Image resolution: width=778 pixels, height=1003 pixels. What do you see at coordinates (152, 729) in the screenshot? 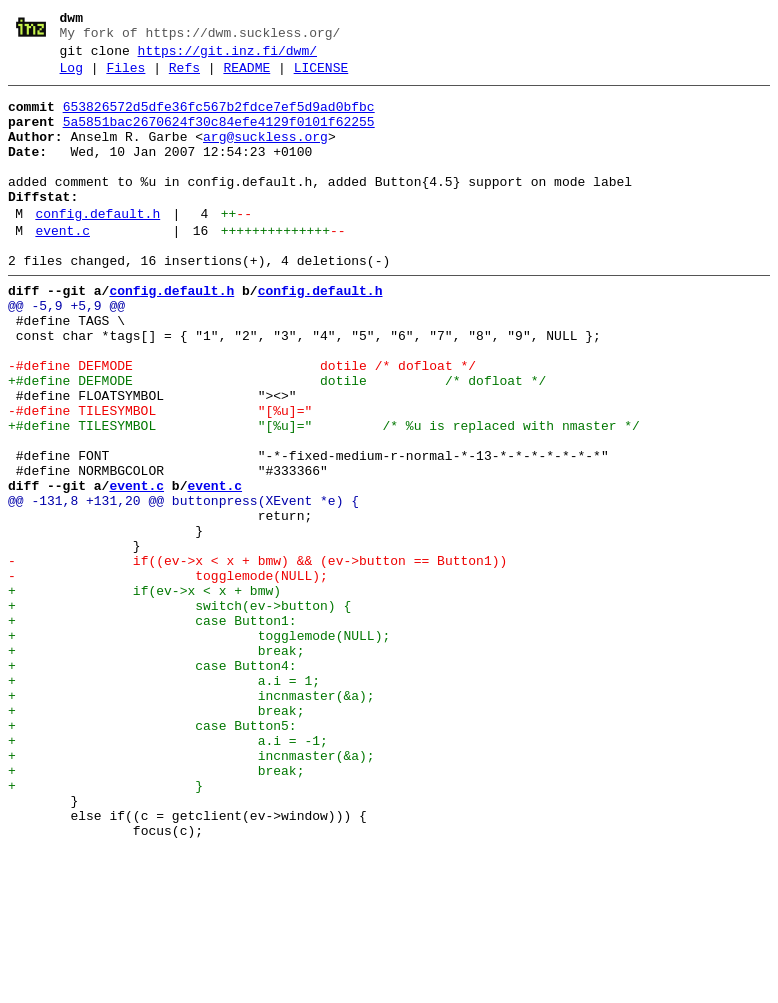
I see `+ case Button1:` at bounding box center [152, 729].